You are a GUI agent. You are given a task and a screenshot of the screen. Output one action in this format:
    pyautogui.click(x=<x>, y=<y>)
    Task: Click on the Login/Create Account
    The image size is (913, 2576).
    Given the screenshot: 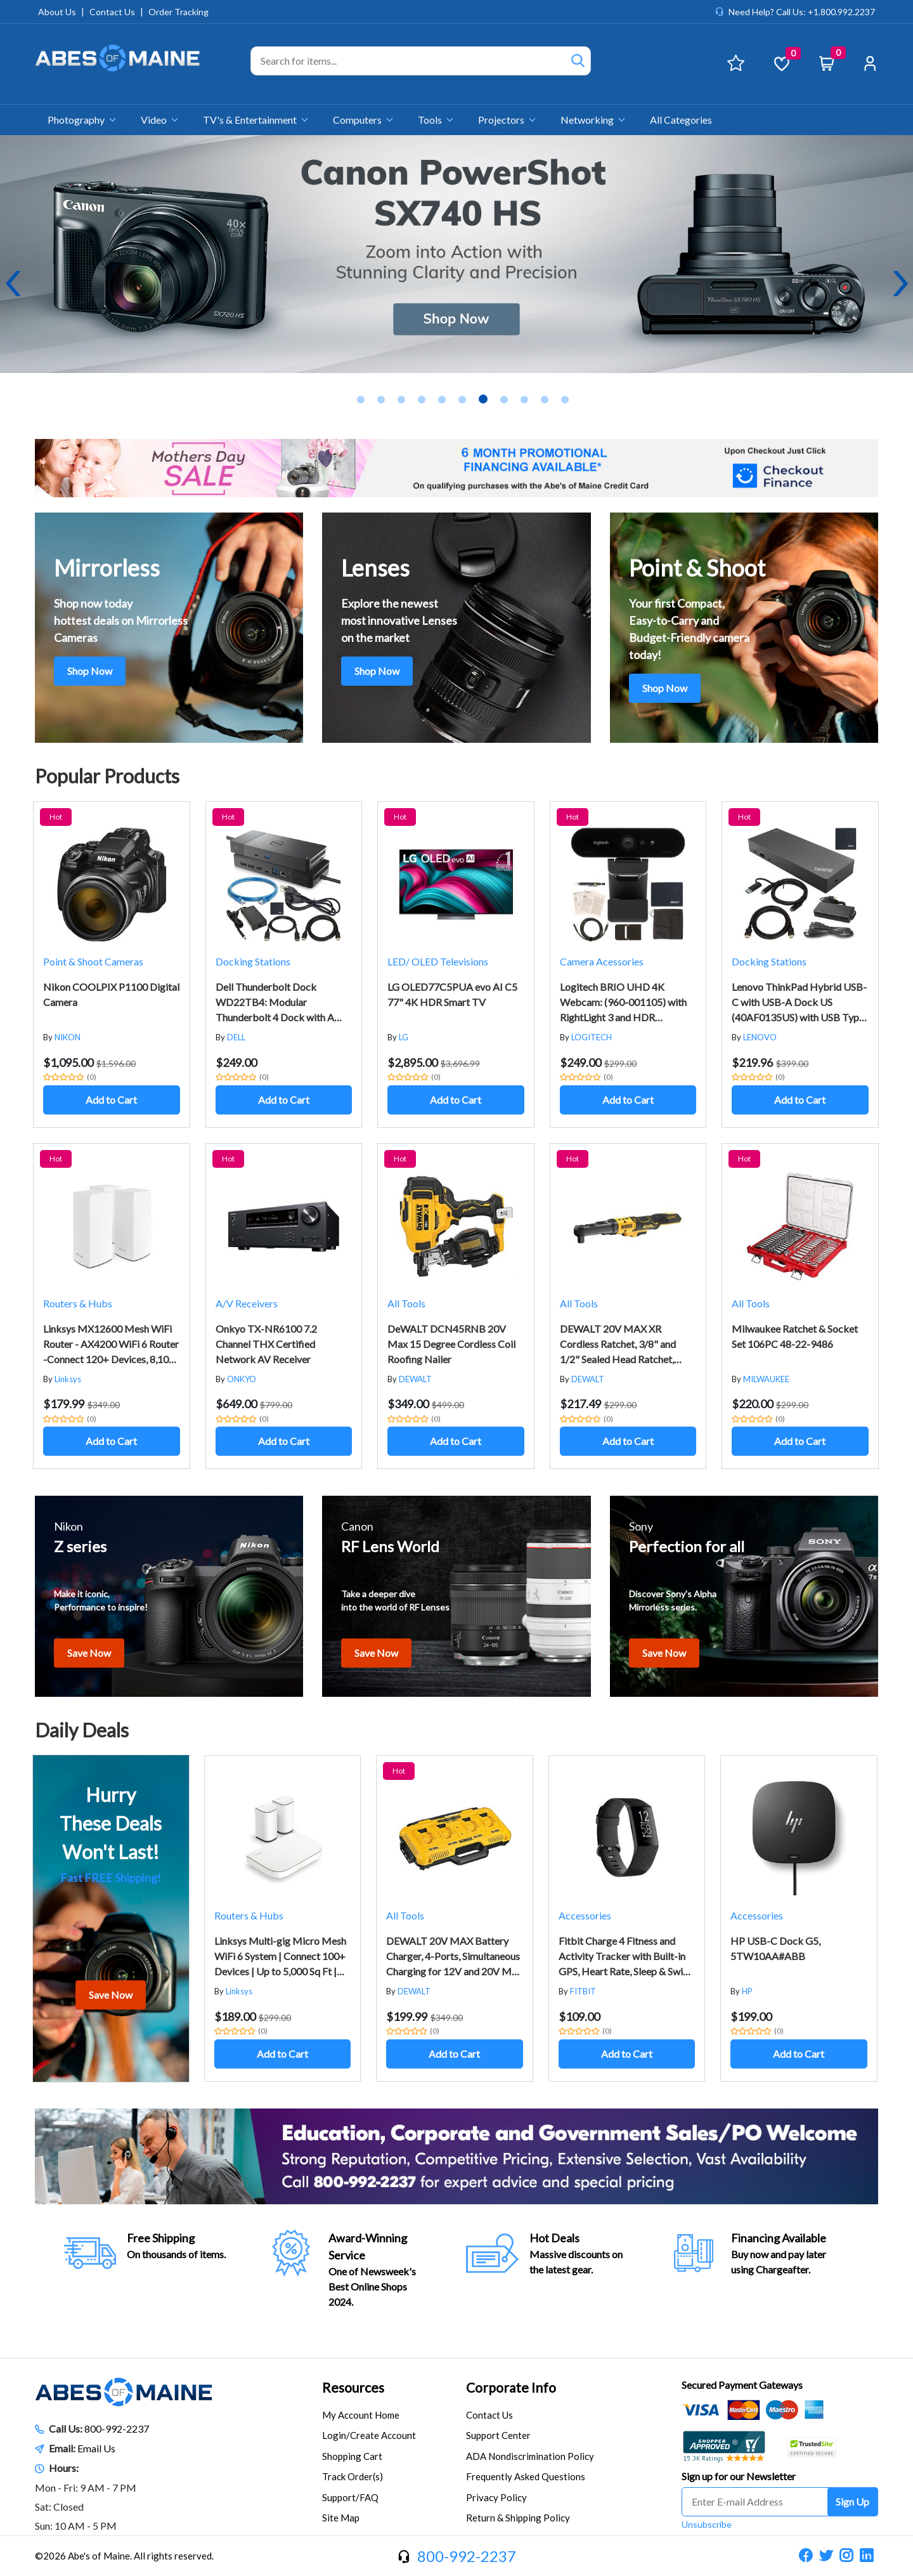 What is the action you would take?
    pyautogui.click(x=369, y=2435)
    